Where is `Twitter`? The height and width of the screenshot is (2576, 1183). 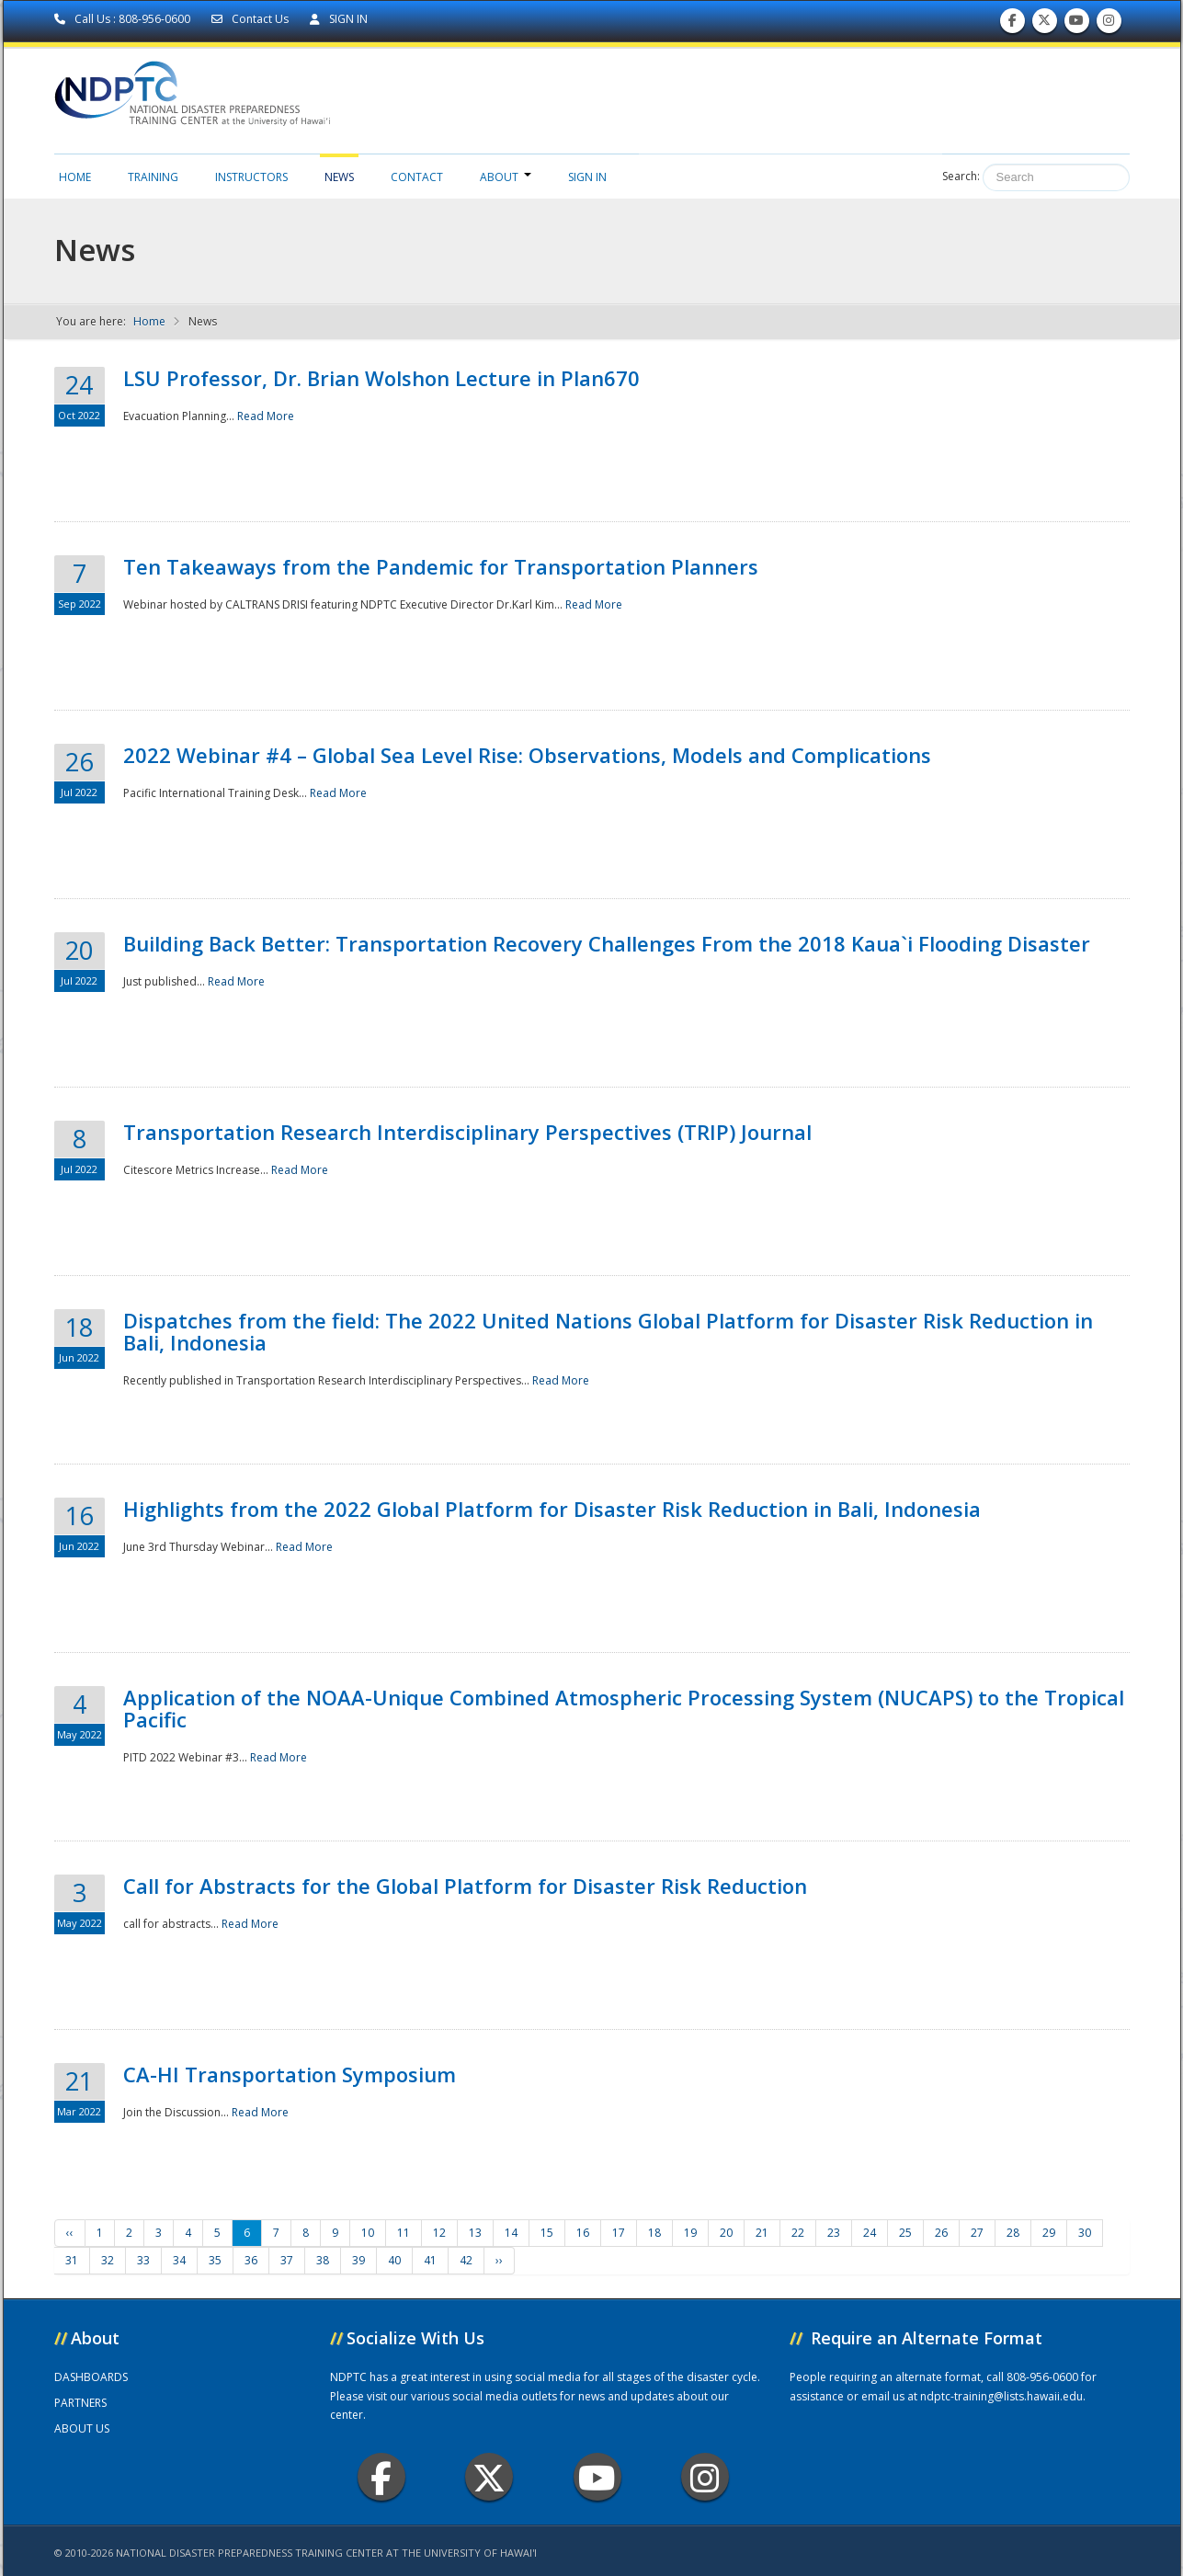 Twitter is located at coordinates (489, 2477).